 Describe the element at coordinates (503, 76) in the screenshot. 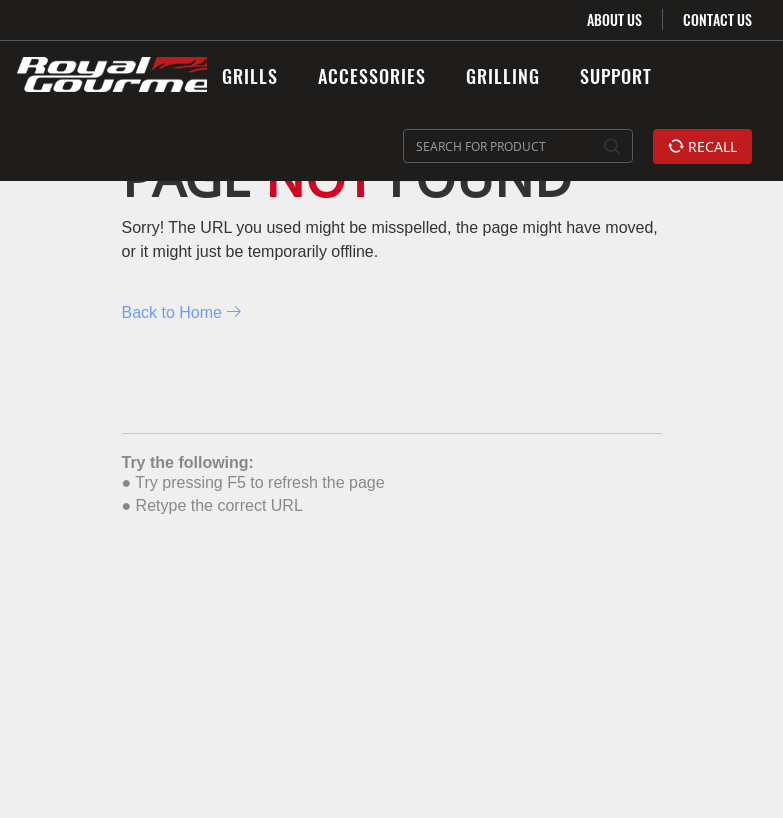

I see `GRILLING` at that location.